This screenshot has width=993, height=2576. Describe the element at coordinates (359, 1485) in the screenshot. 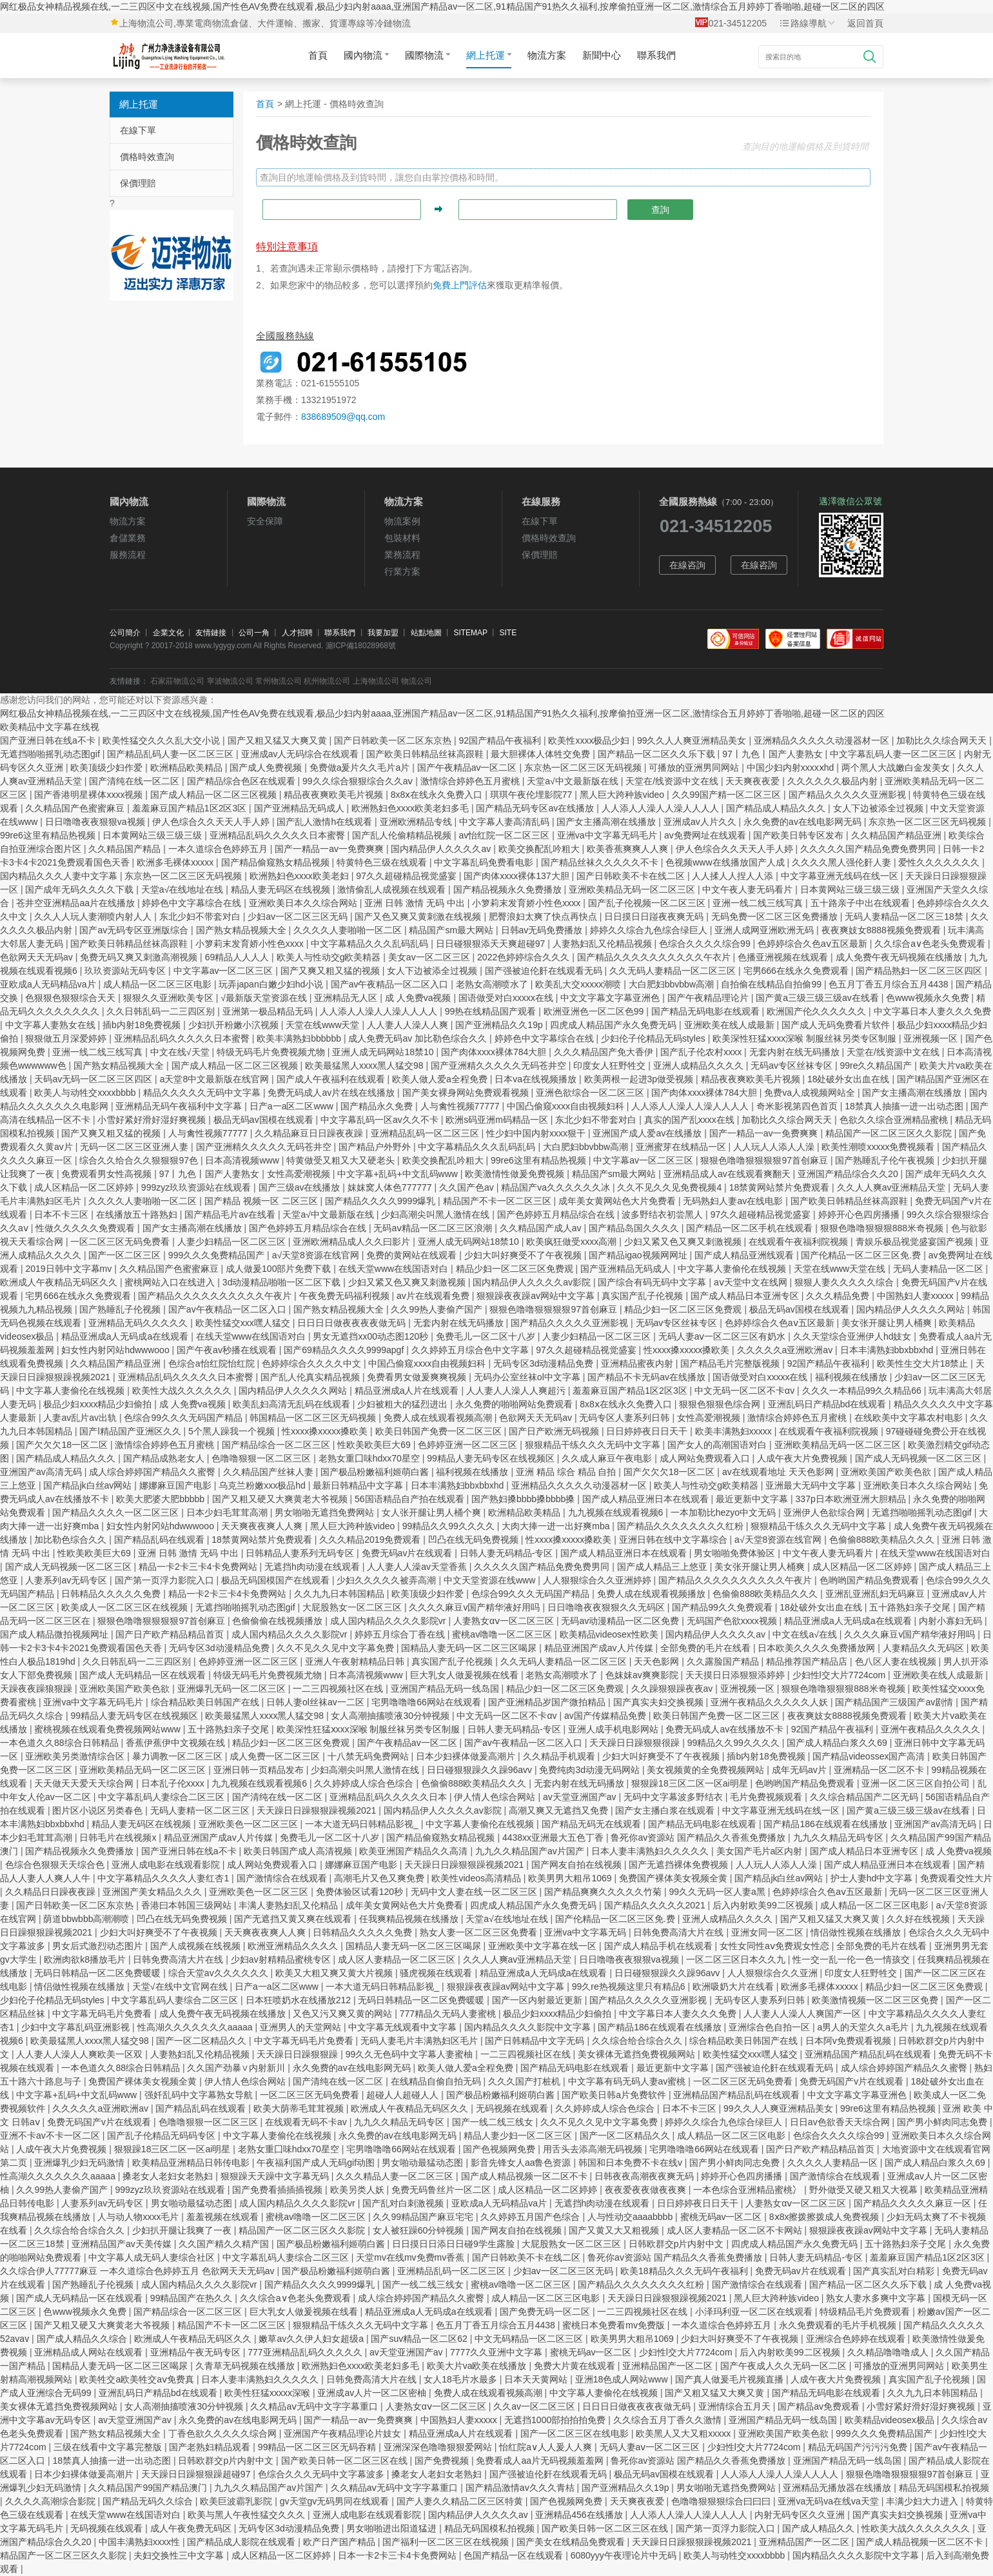

I see `最新日韩精品中文字幕` at that location.